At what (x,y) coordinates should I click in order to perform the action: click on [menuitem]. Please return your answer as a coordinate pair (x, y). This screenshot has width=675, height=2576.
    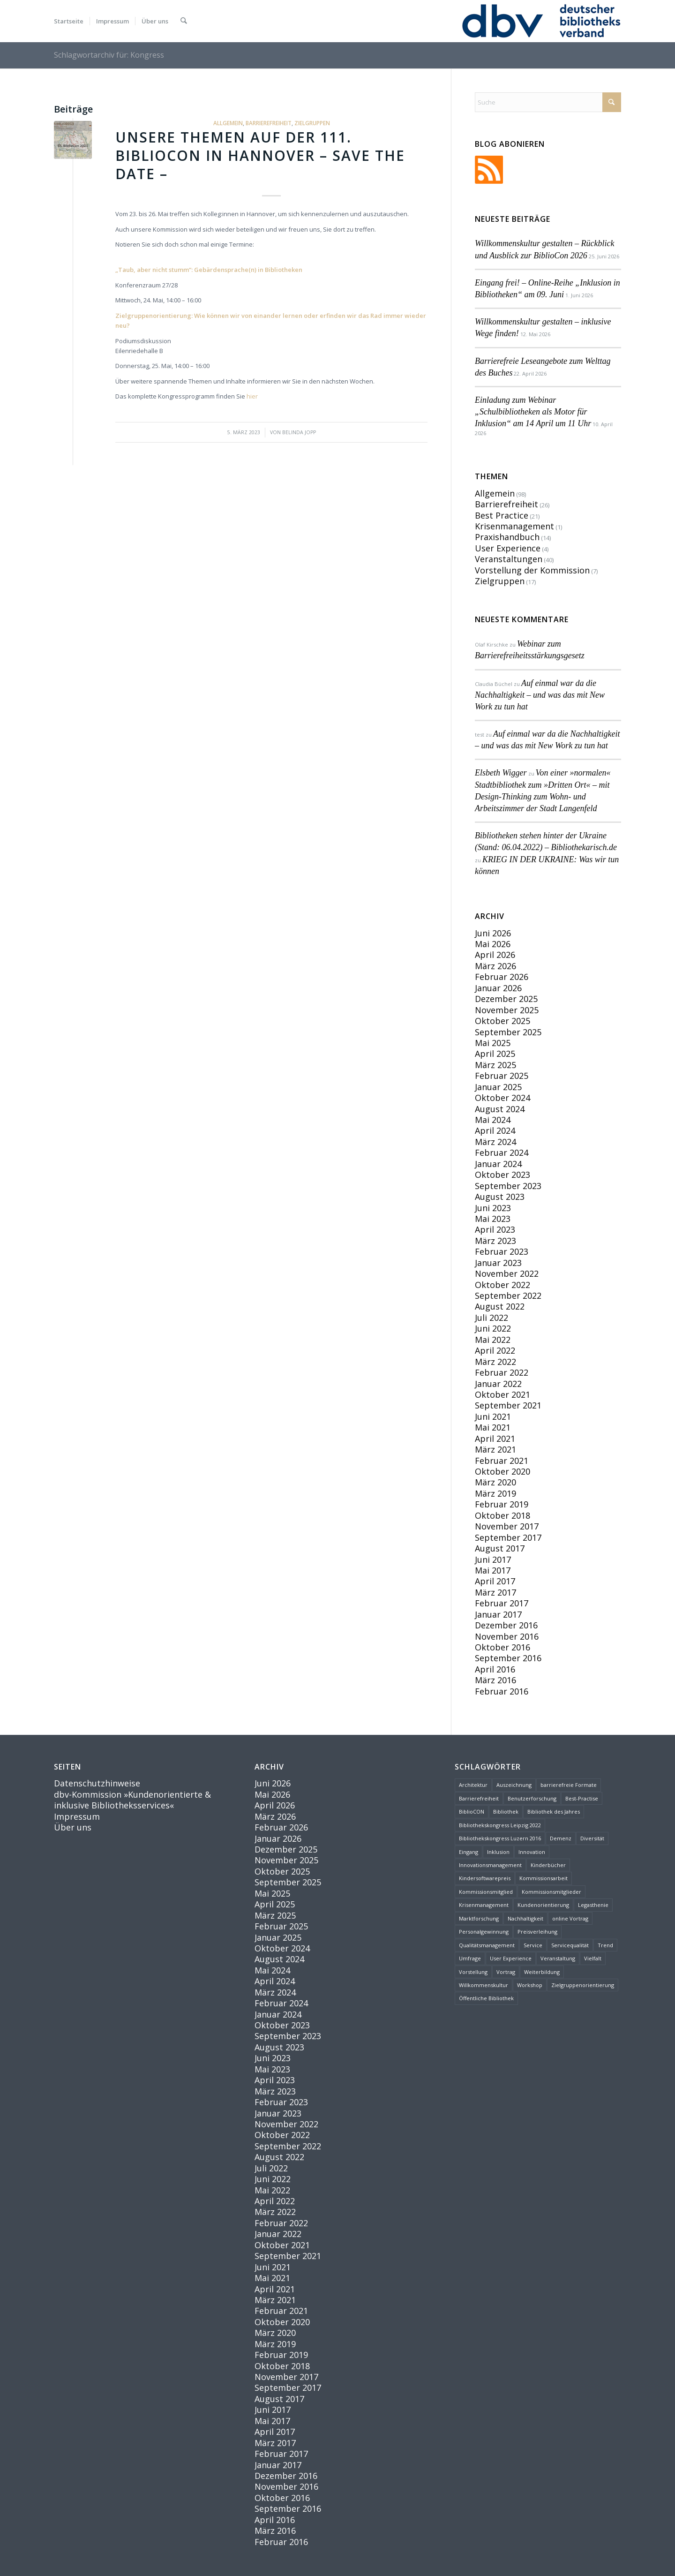
    Looking at the image, I should click on (69, 21).